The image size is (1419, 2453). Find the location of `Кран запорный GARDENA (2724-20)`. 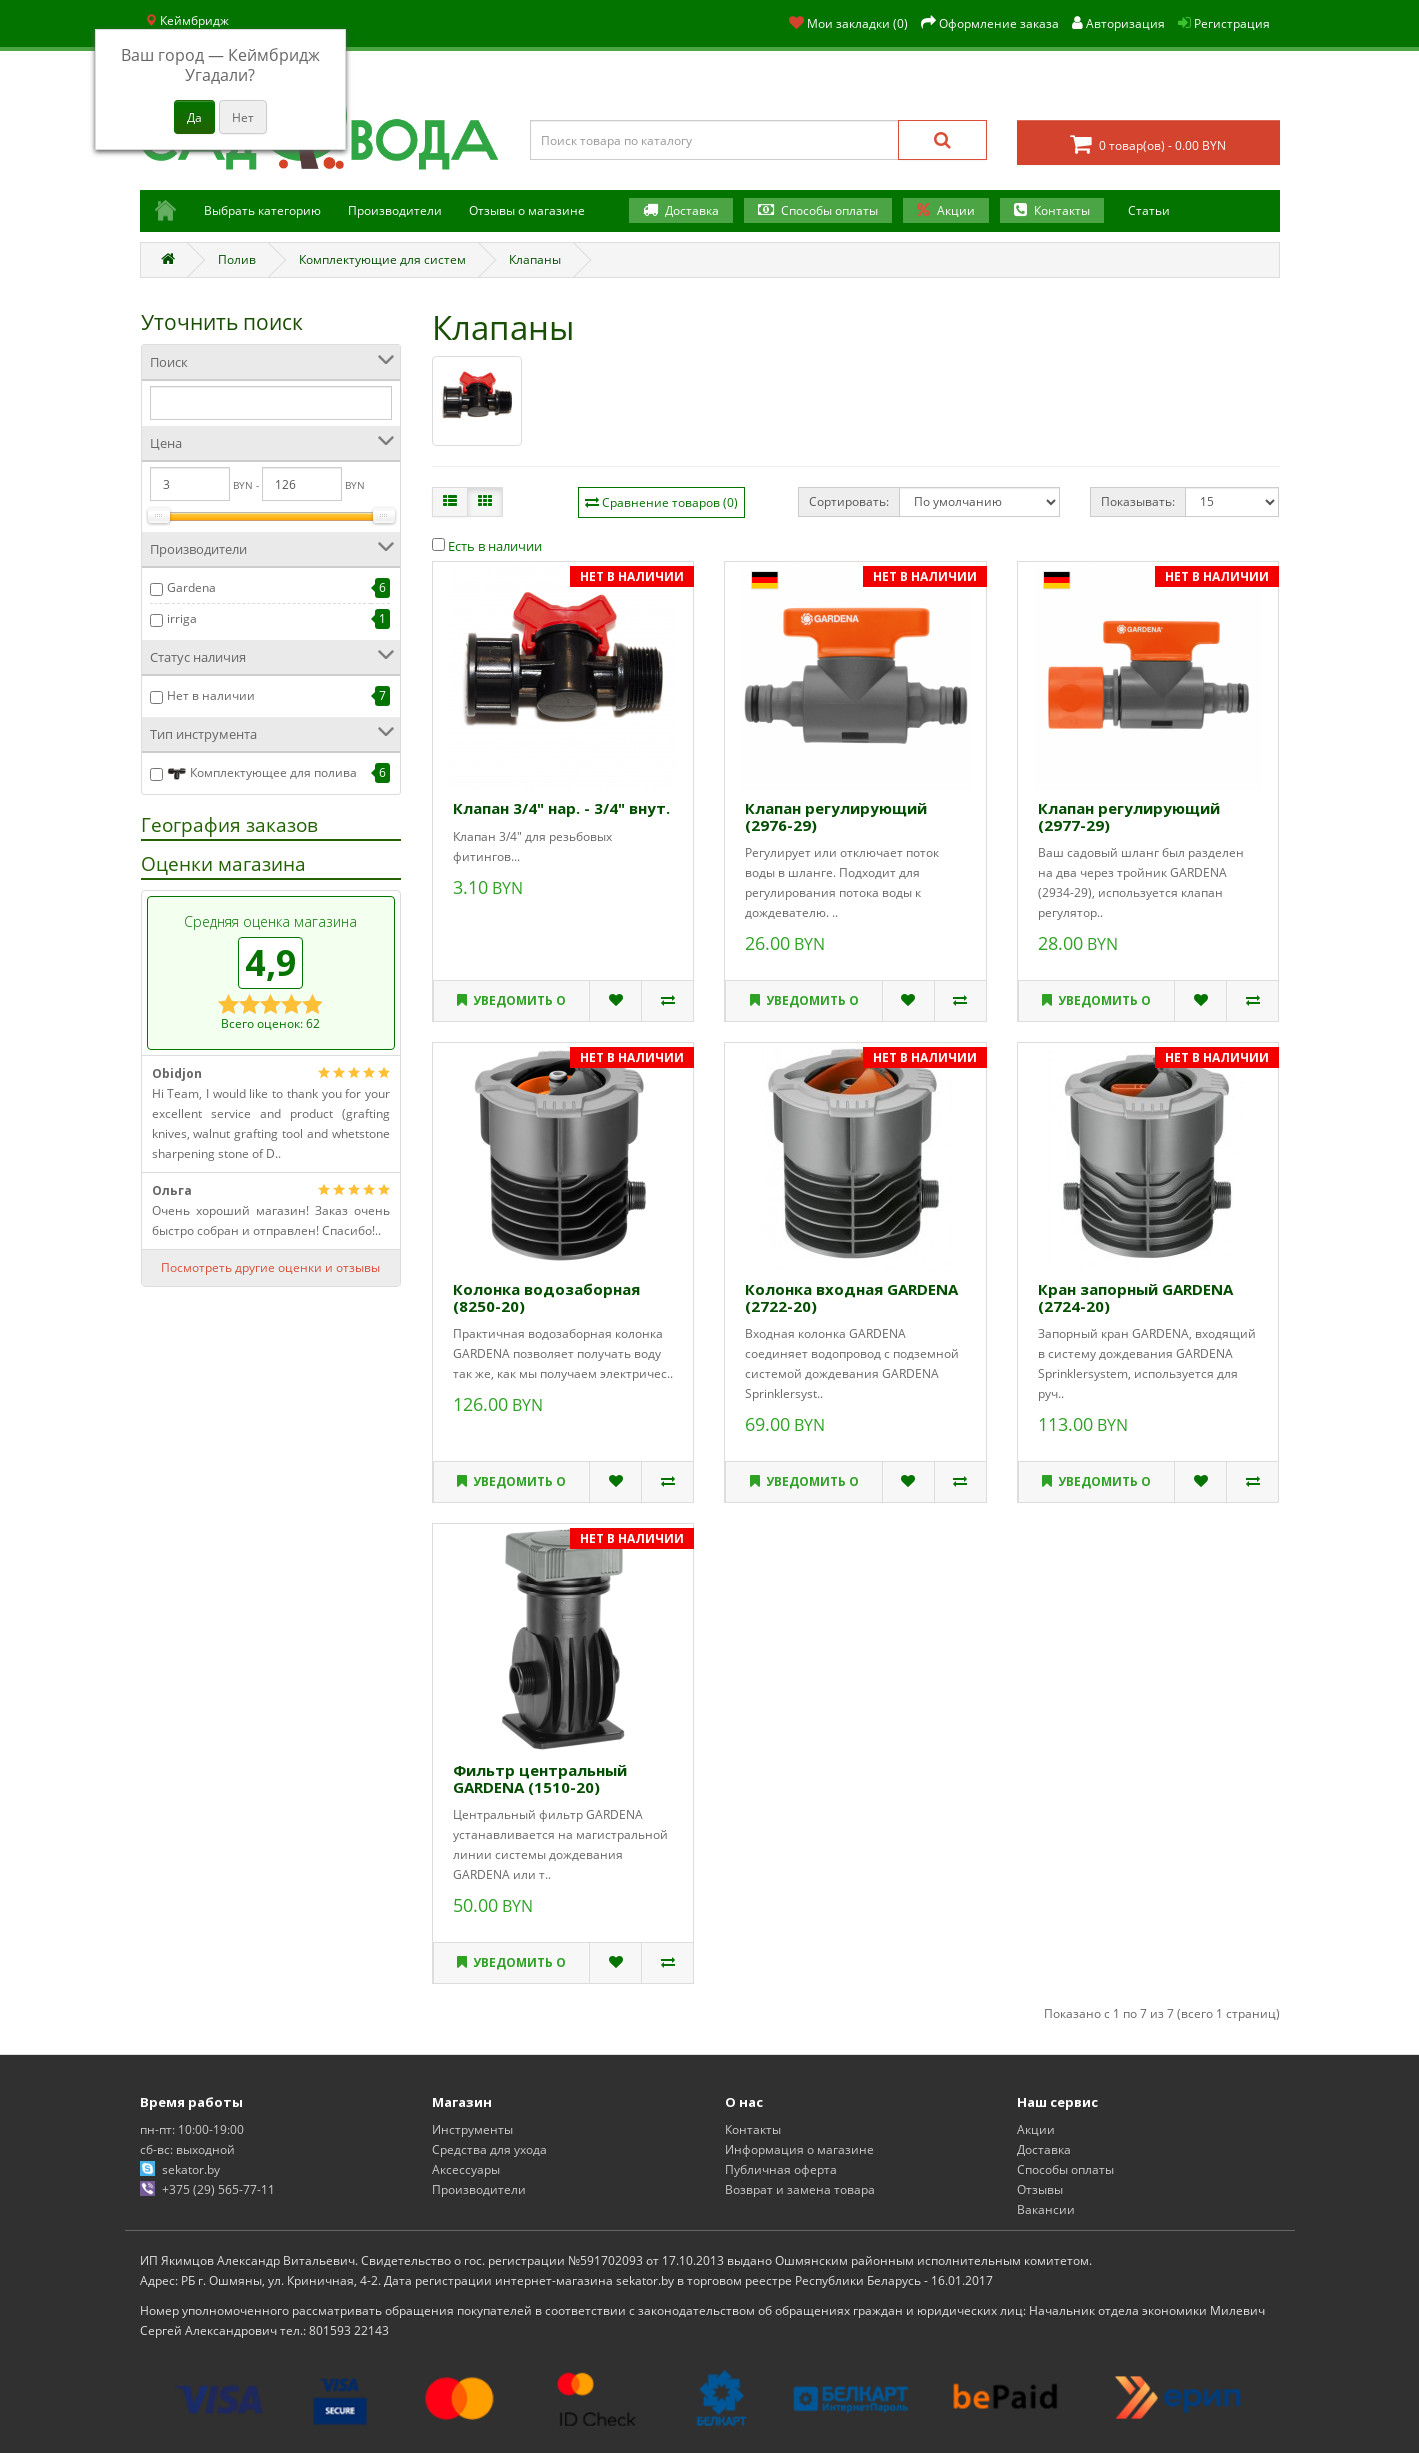

Кран запорный GARDENA (2724-20) is located at coordinates (1135, 1297).